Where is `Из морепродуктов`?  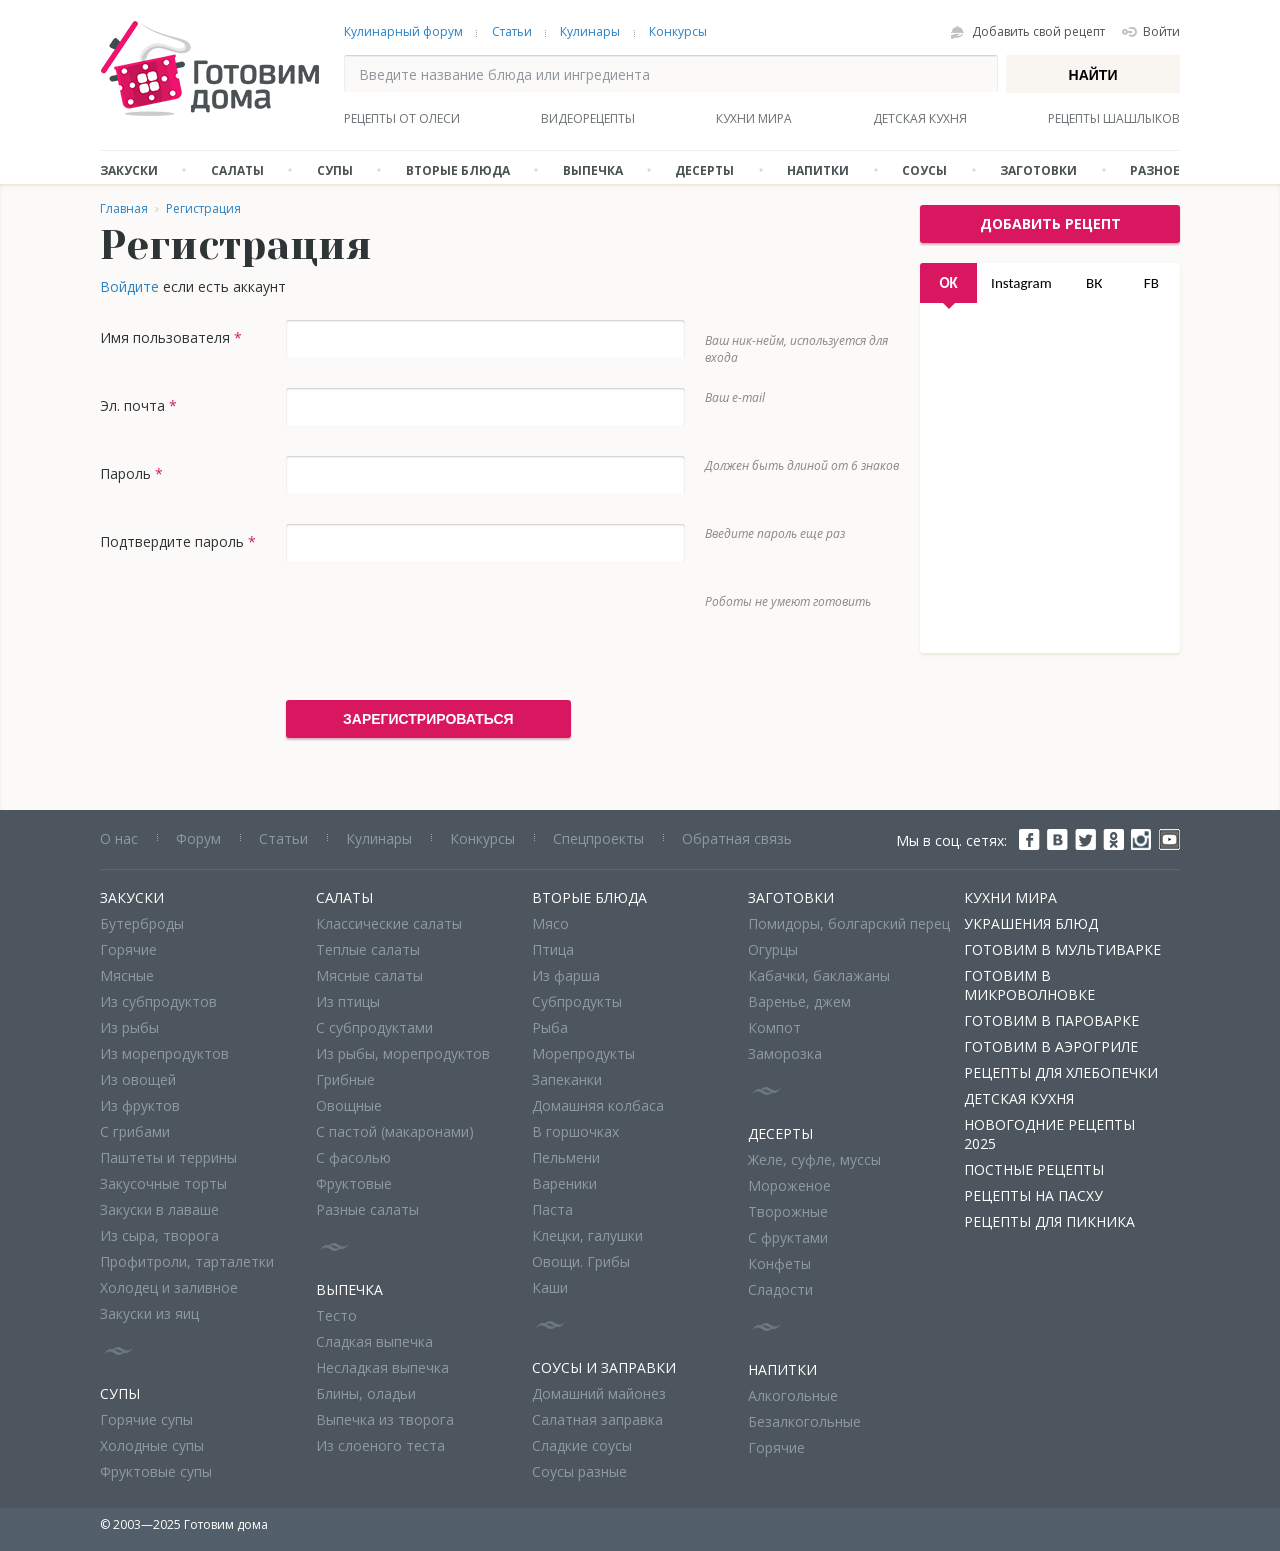 Из морепродуктов is located at coordinates (164, 1053).